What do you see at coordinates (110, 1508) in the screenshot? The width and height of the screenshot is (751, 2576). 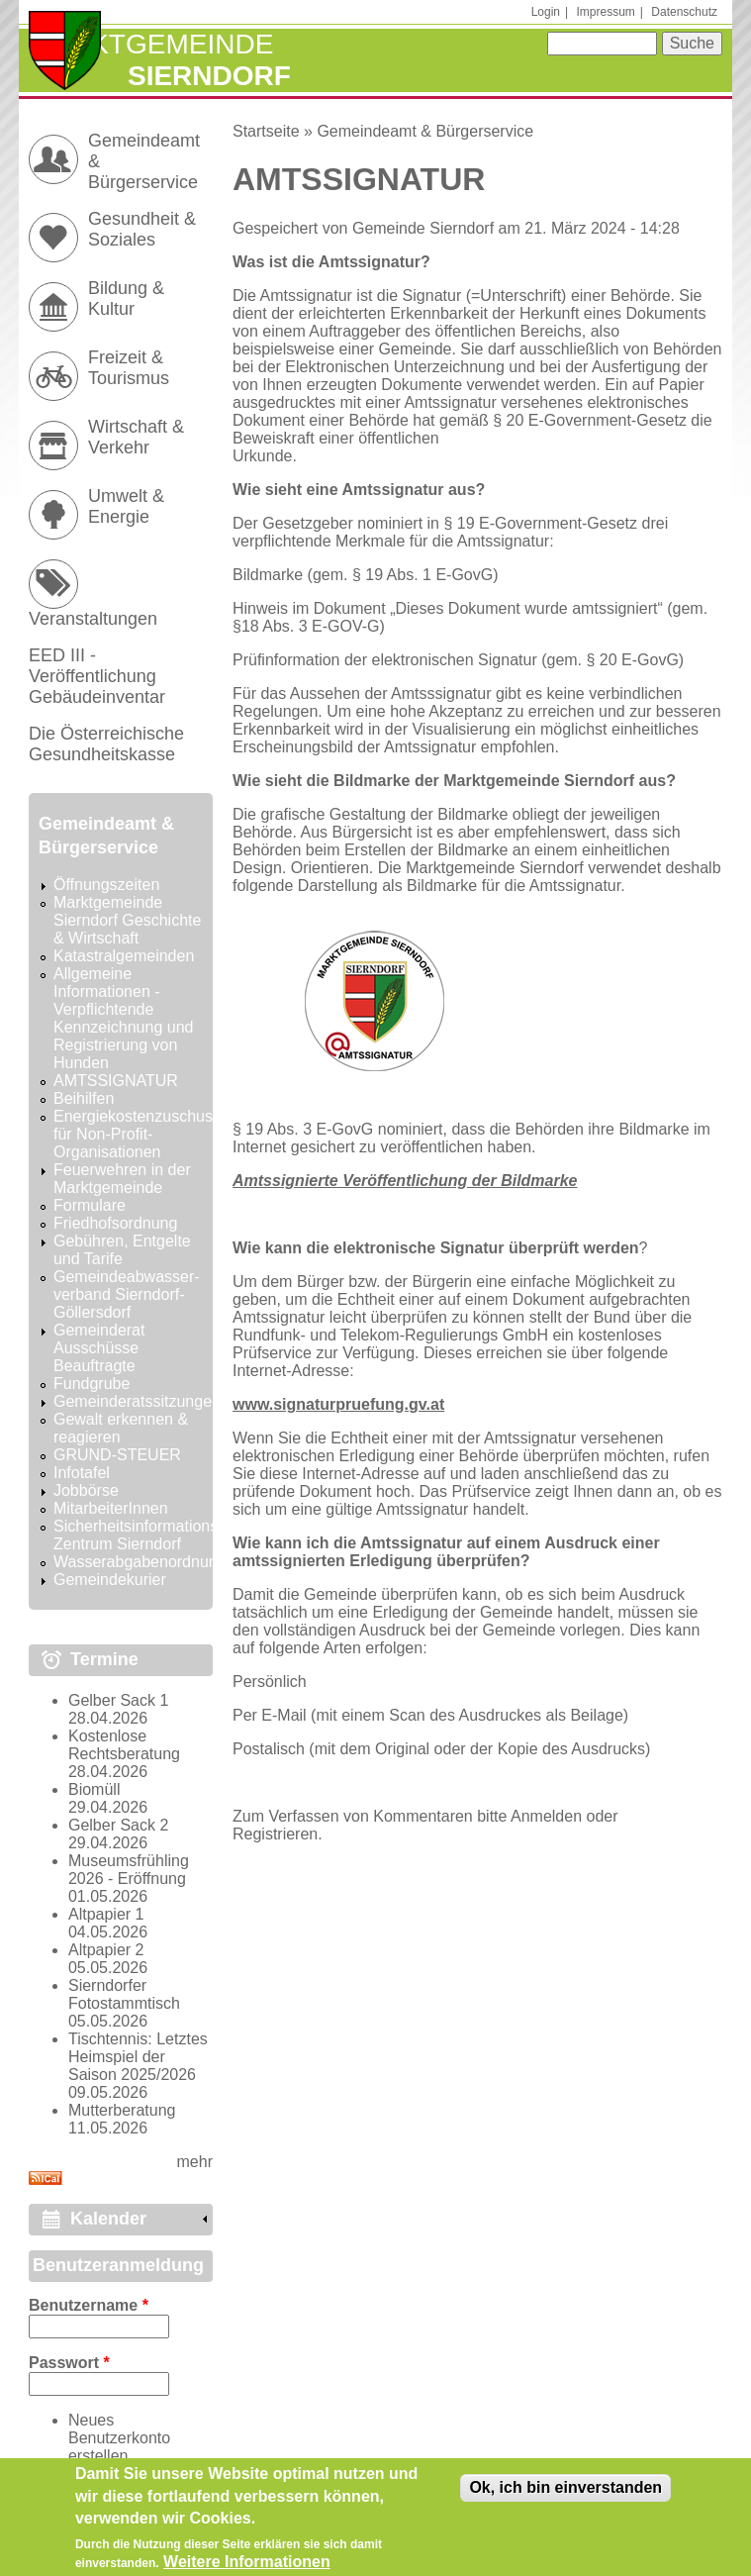 I see `MitarbeiterInnen` at bounding box center [110, 1508].